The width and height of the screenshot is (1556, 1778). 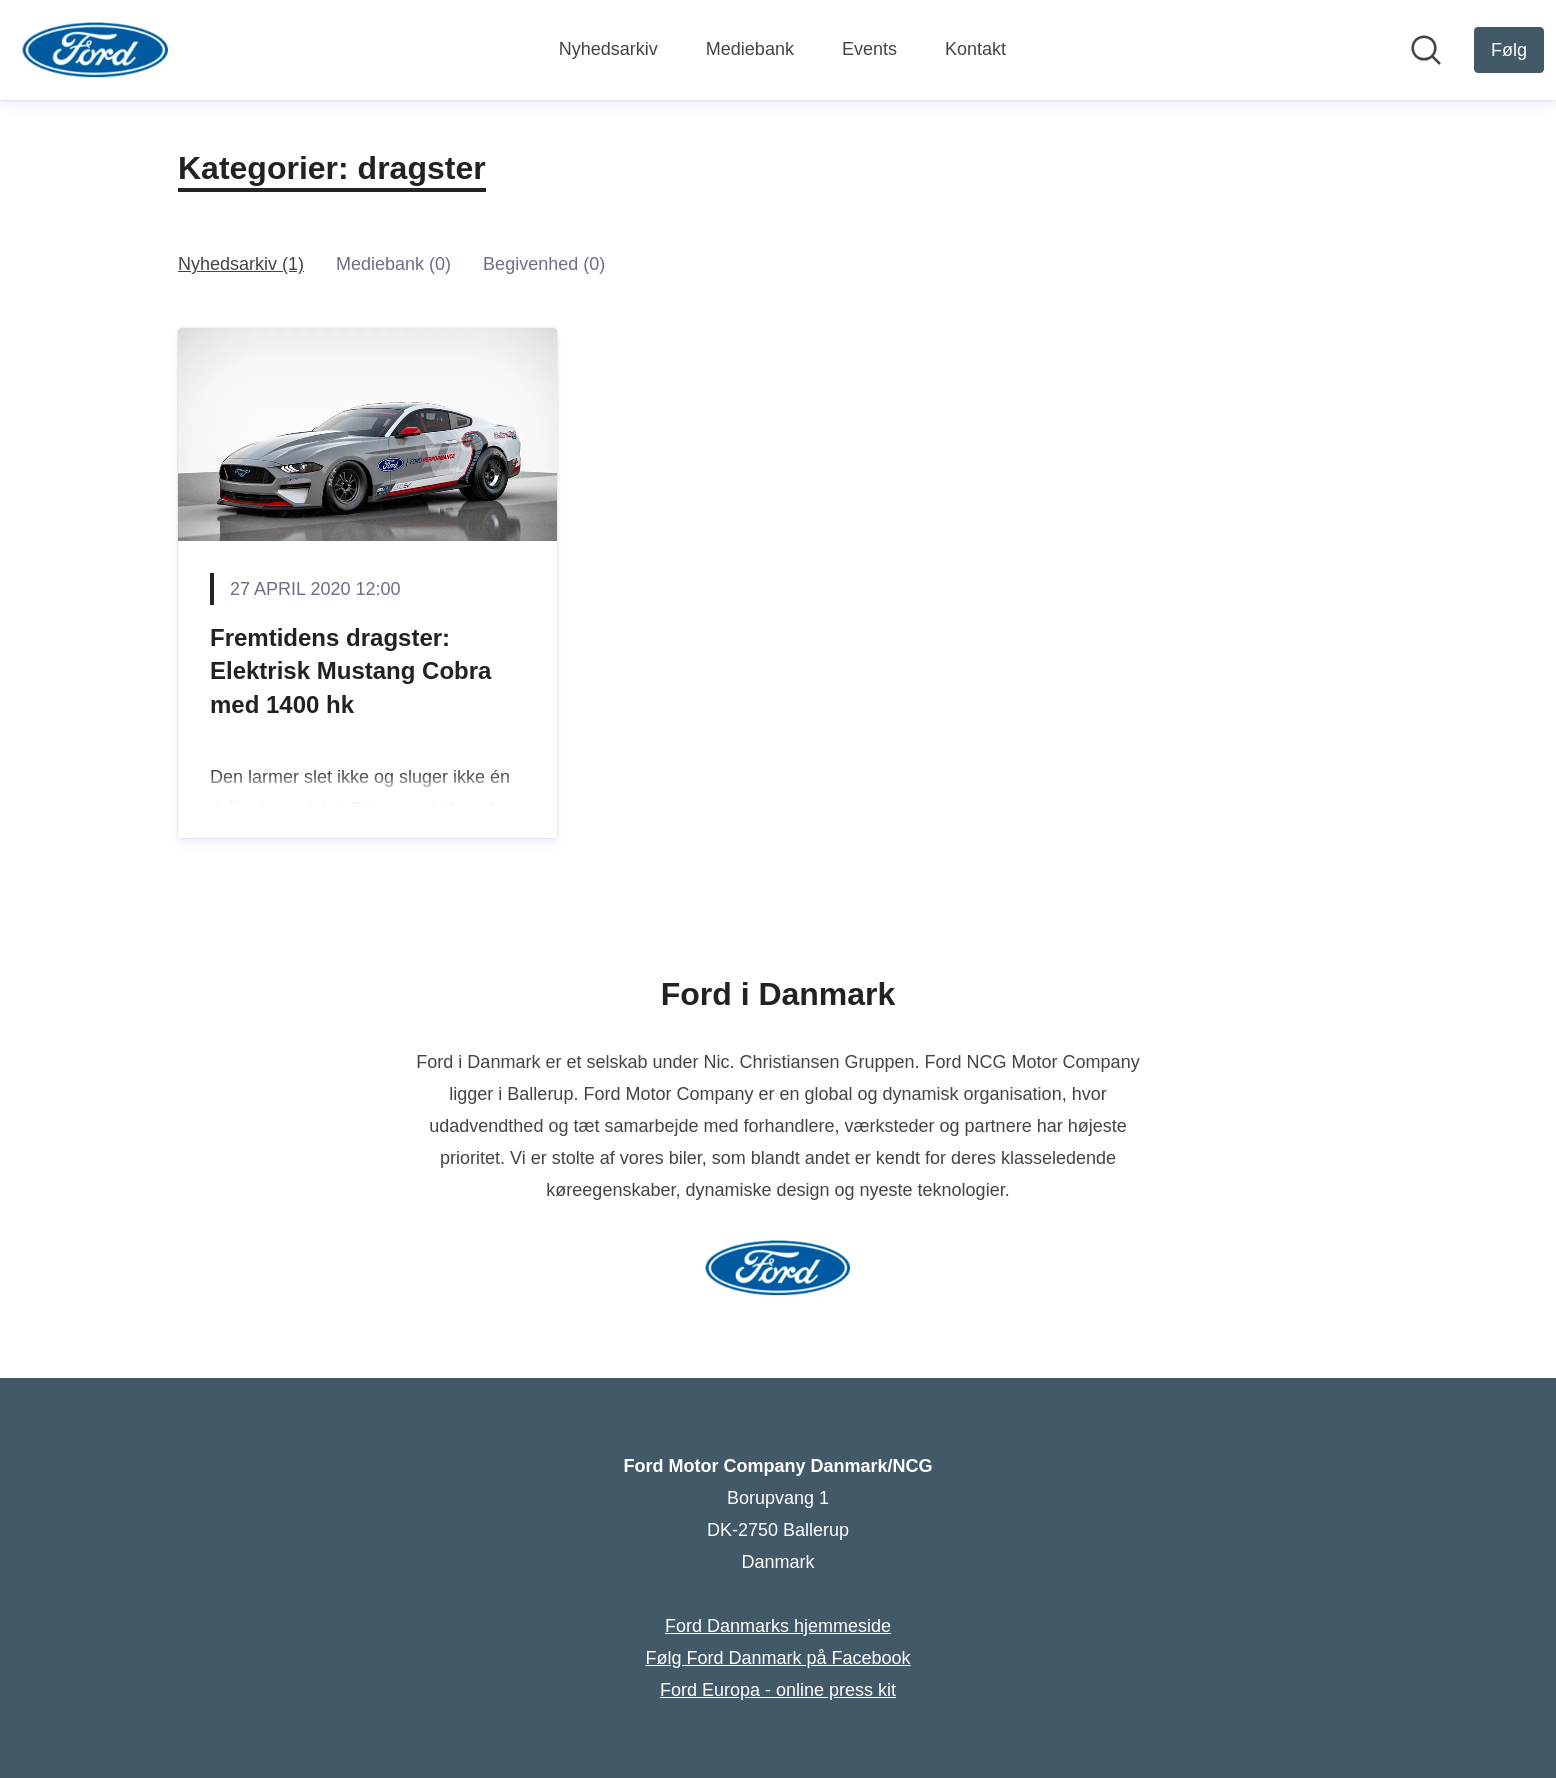 I want to click on Nyhedsarkiv, so click(x=608, y=49).